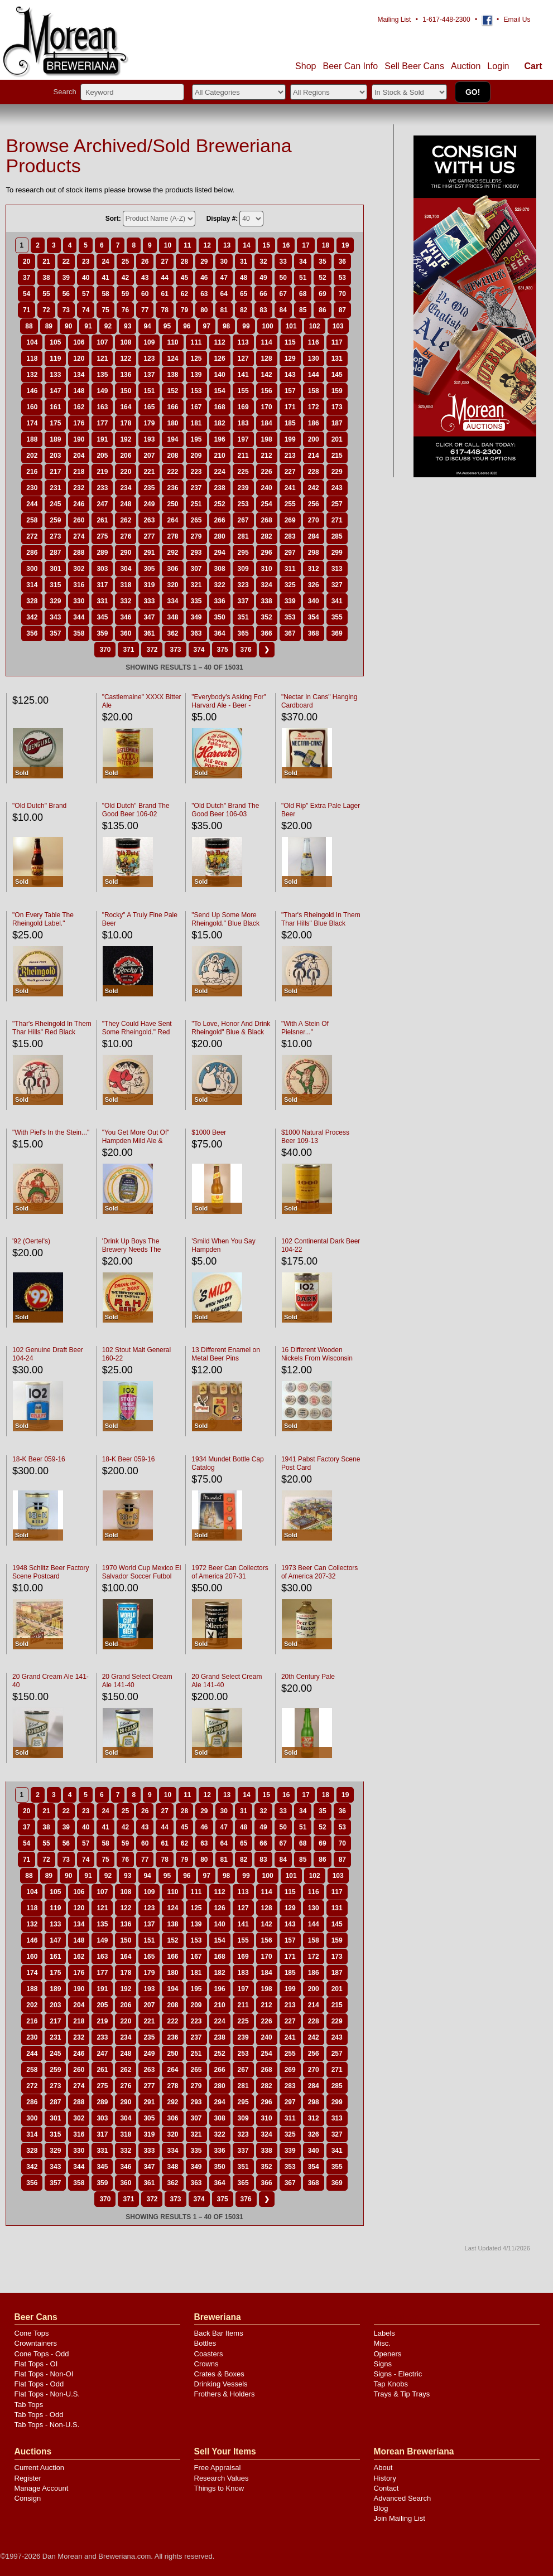 This screenshot has width=553, height=2576. Describe the element at coordinates (149, 472) in the screenshot. I see `221` at that location.